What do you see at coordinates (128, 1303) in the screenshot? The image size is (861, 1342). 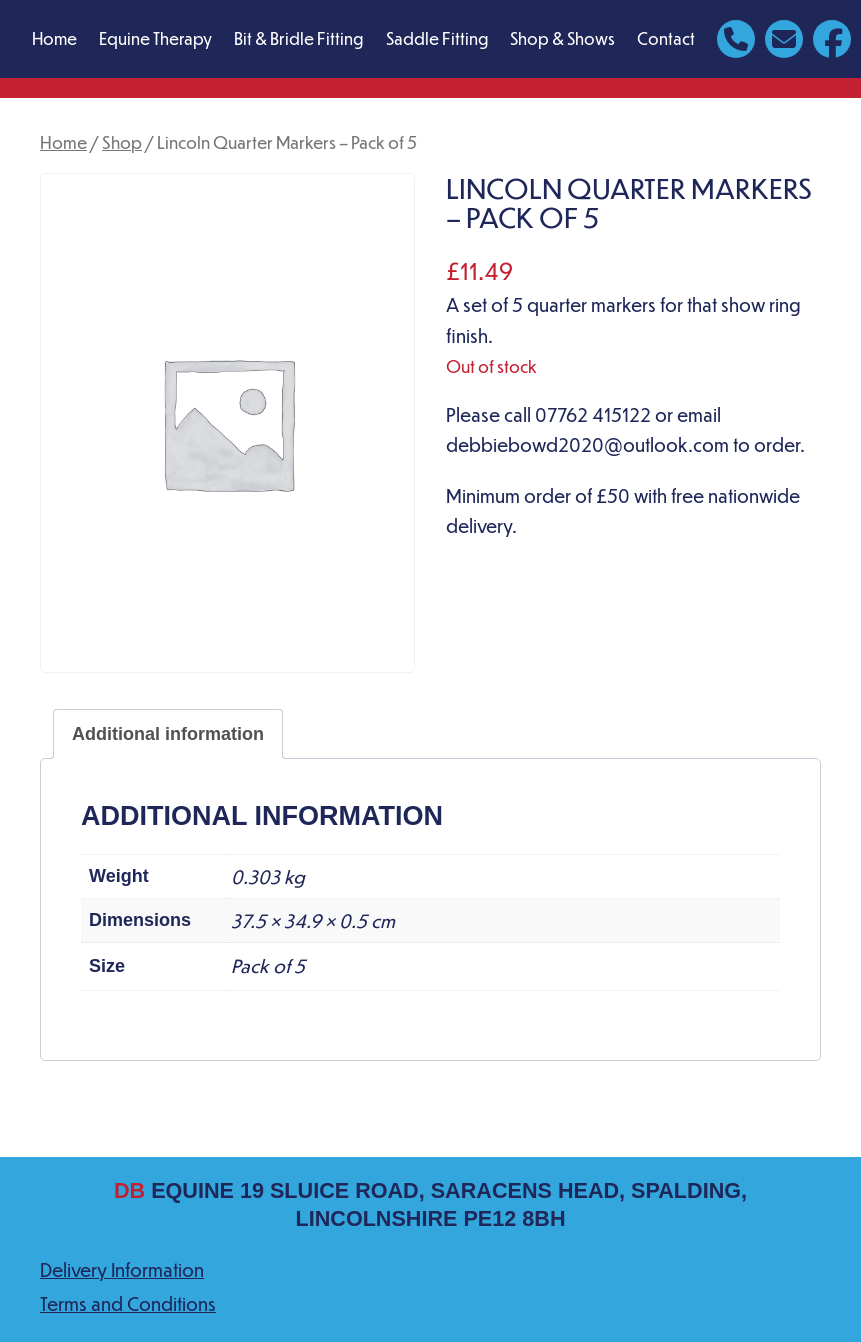 I see `Terms and Conditions` at bounding box center [128, 1303].